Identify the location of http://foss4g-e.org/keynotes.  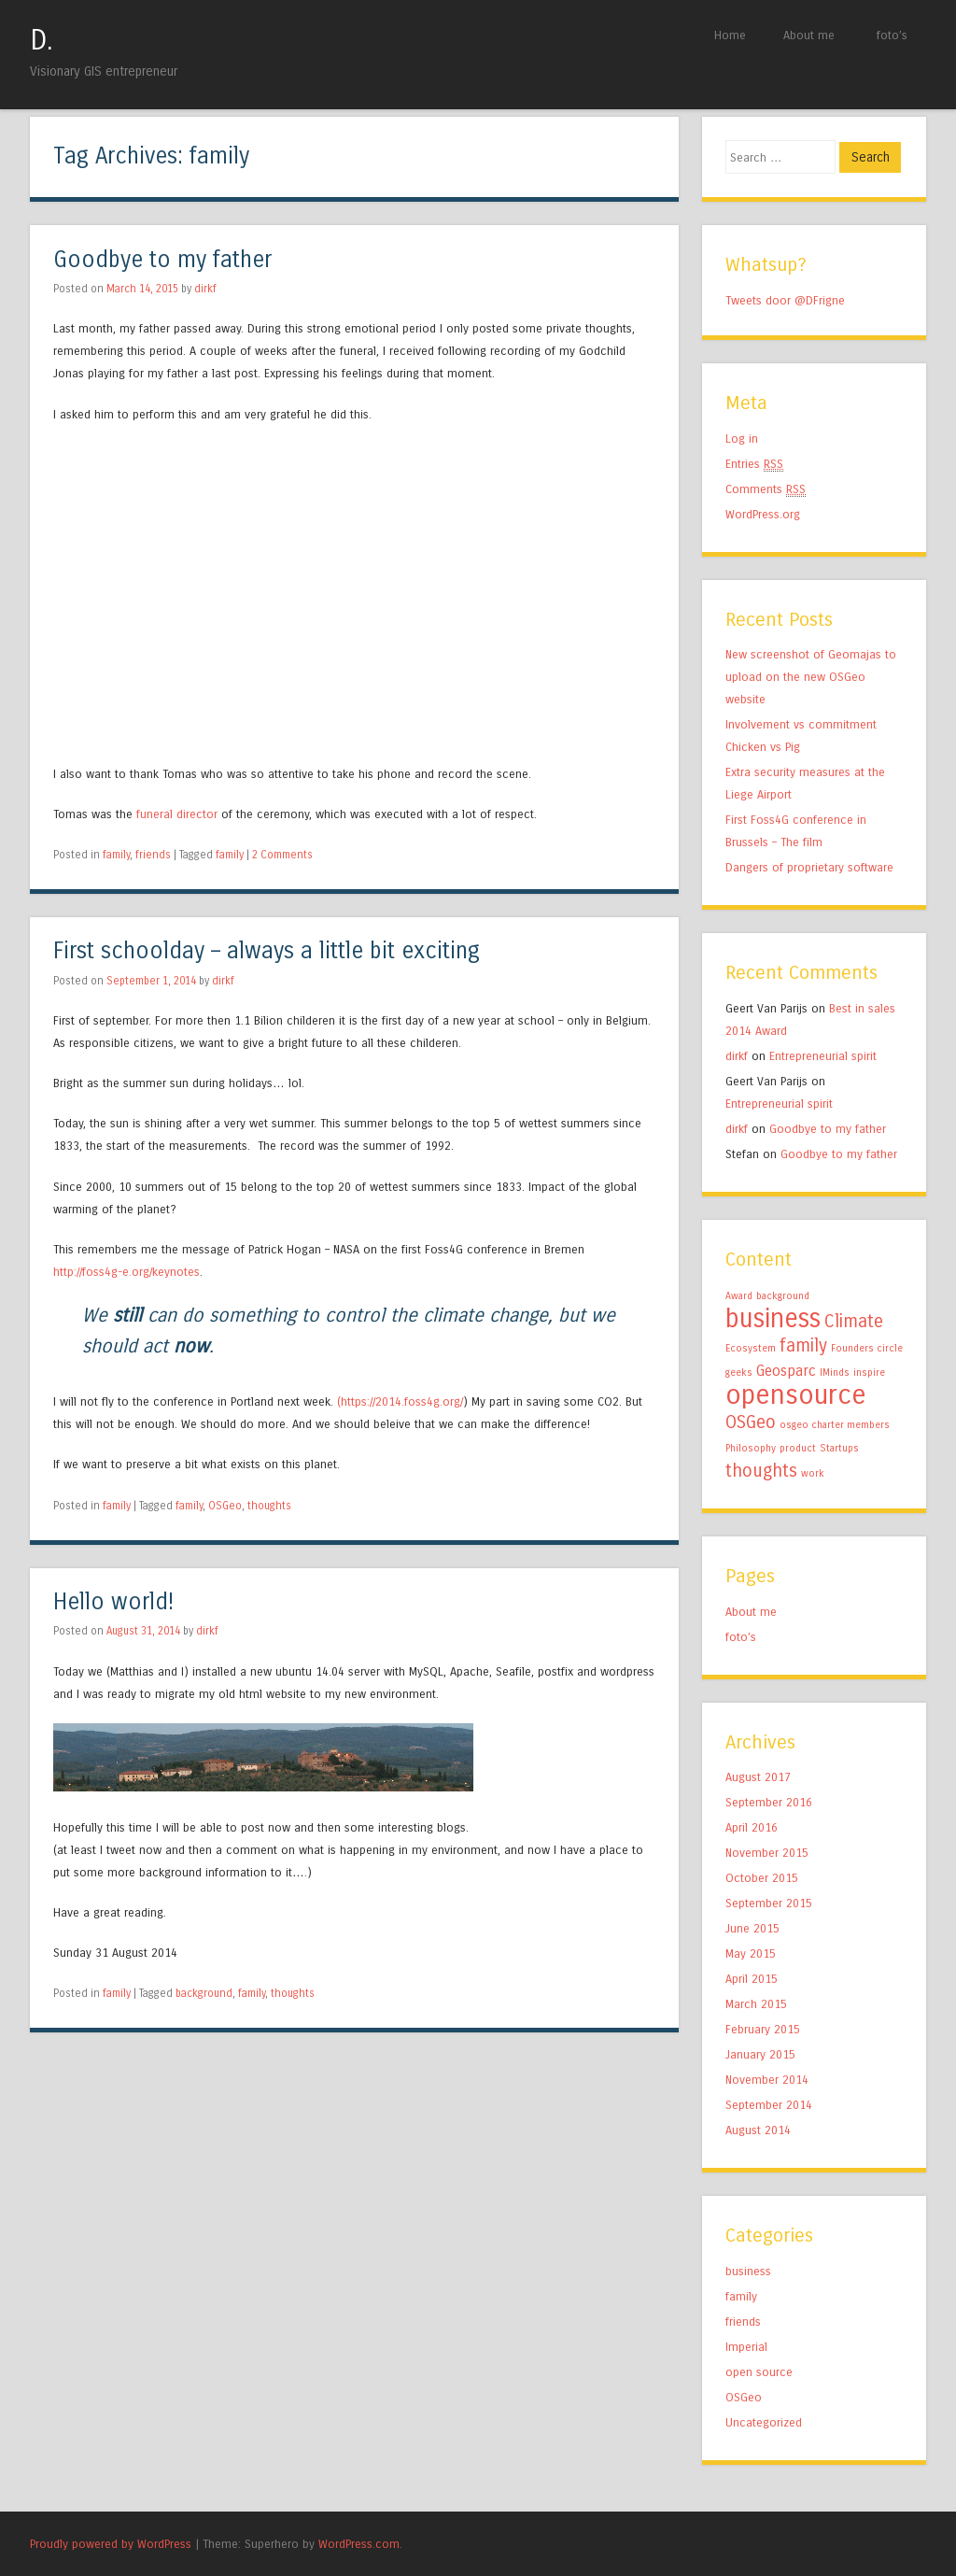
(126, 1272).